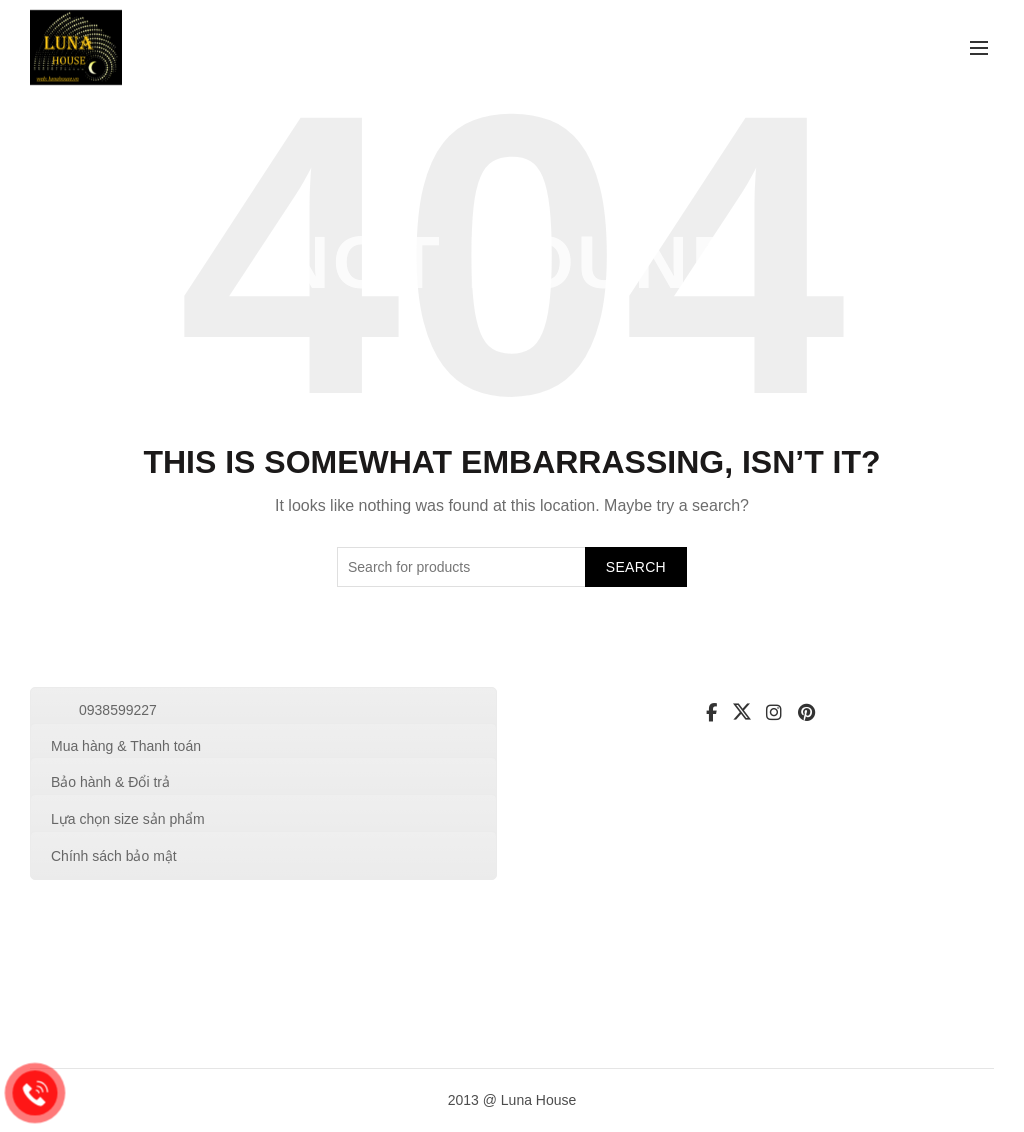  What do you see at coordinates (118, 710) in the screenshot?
I see `0938599227` at bounding box center [118, 710].